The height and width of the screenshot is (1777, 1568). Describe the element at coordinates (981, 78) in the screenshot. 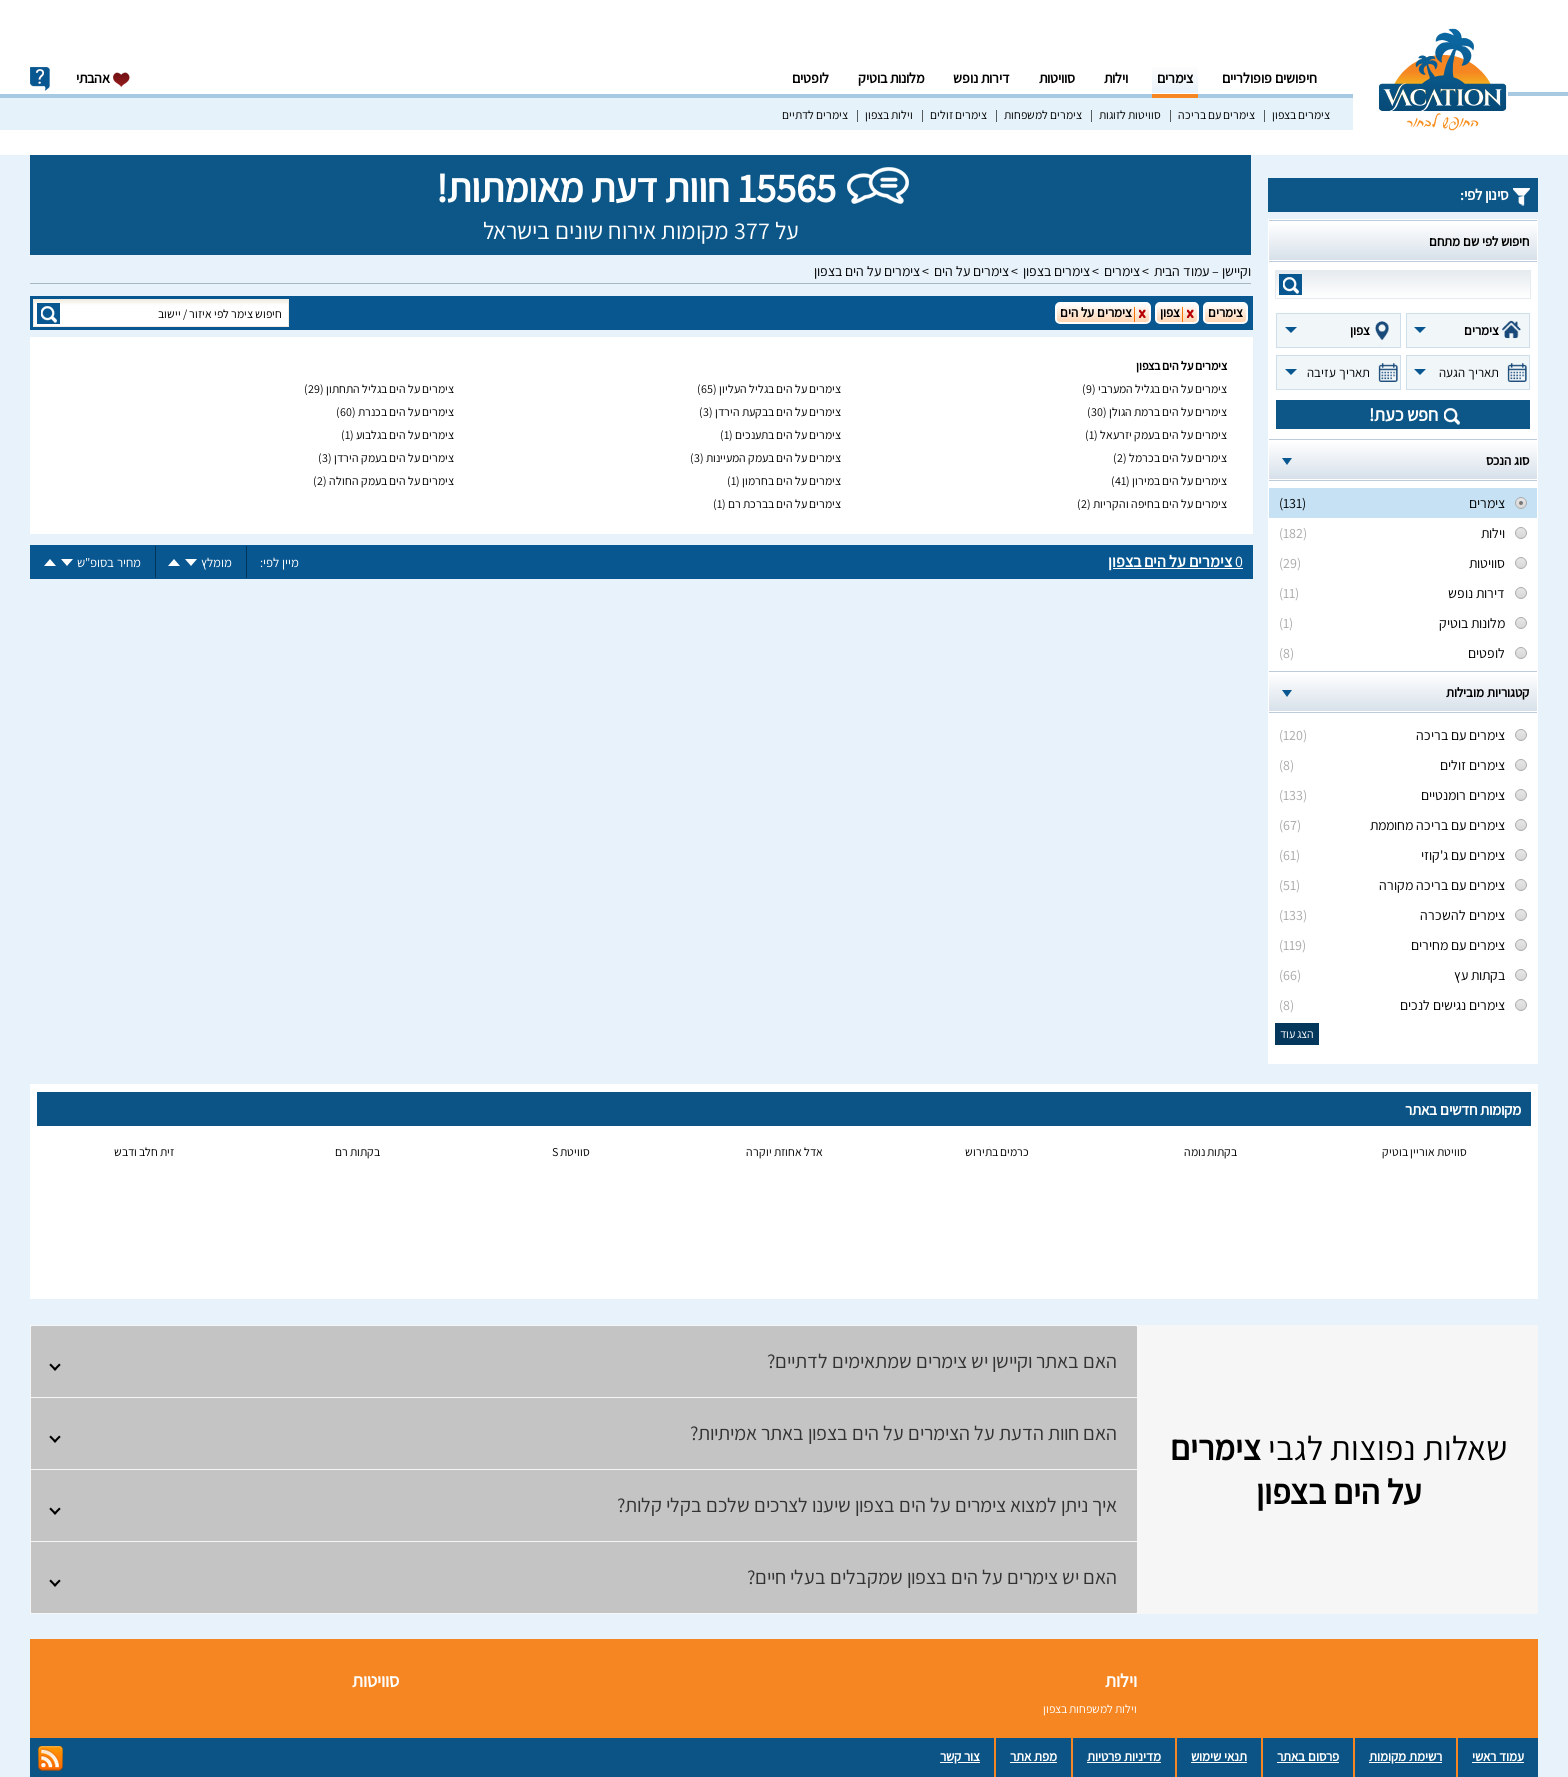

I see `דירות נופש` at that location.